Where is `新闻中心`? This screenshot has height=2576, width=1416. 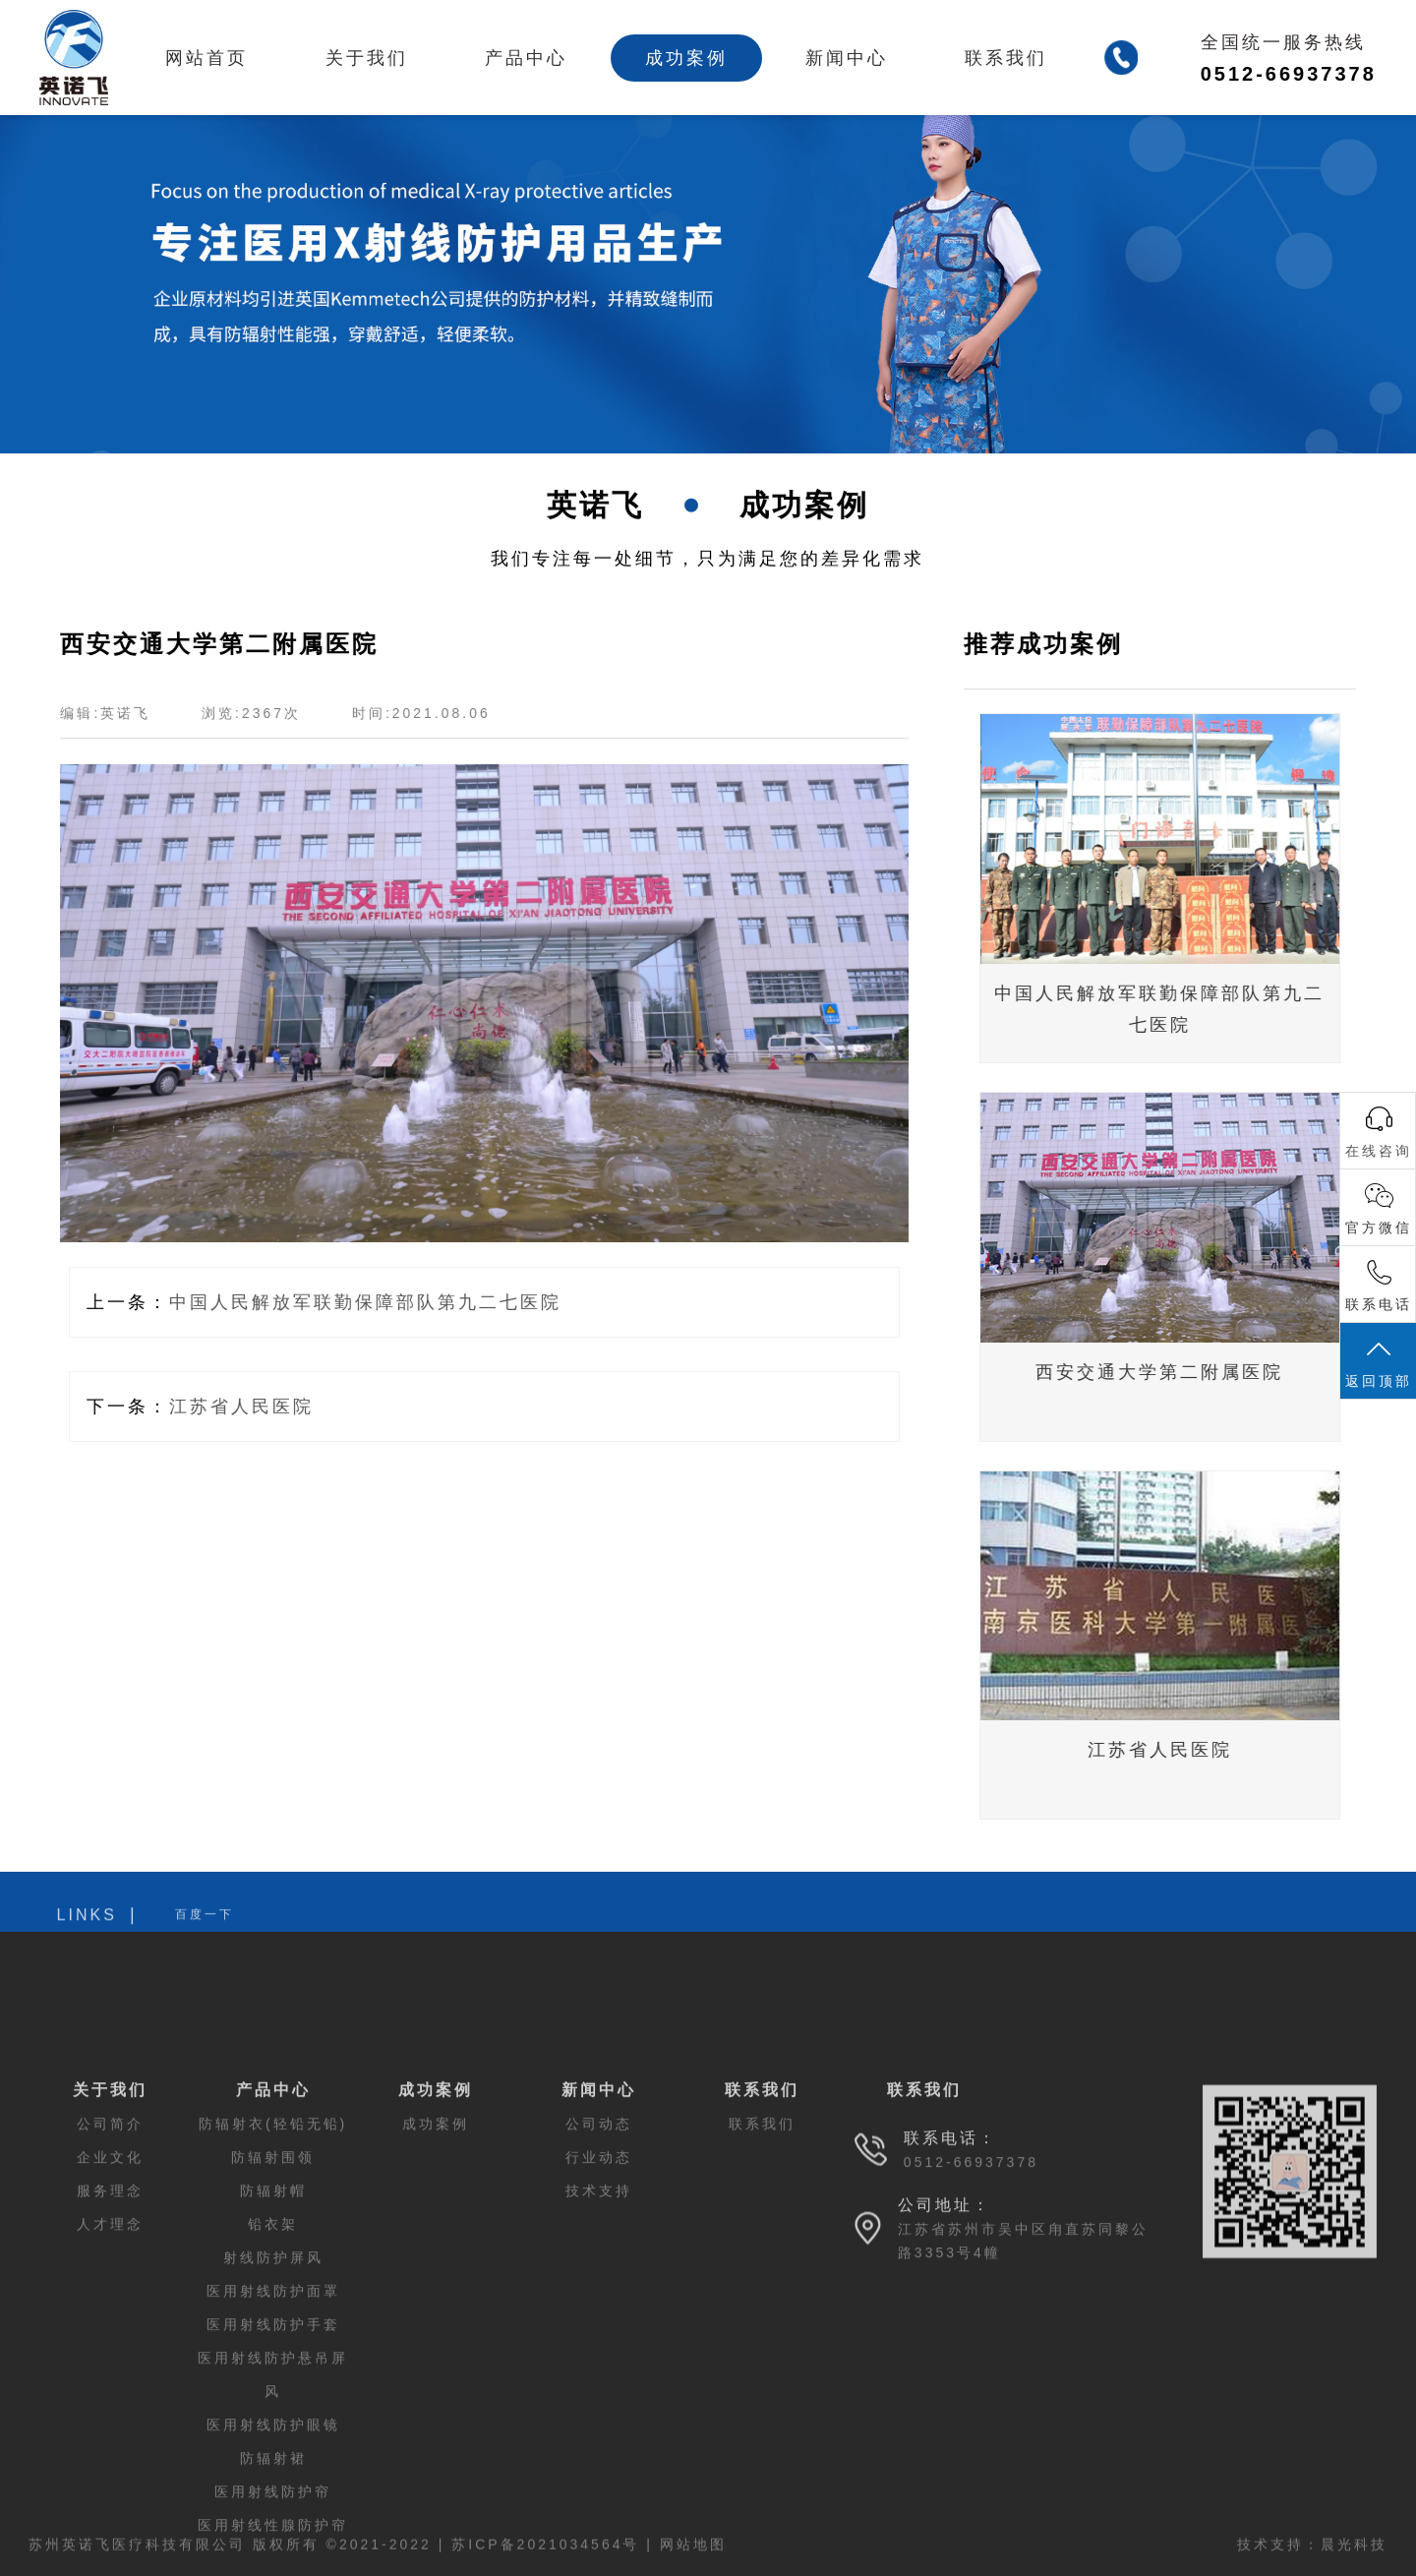 新闻中心 is located at coordinates (846, 58).